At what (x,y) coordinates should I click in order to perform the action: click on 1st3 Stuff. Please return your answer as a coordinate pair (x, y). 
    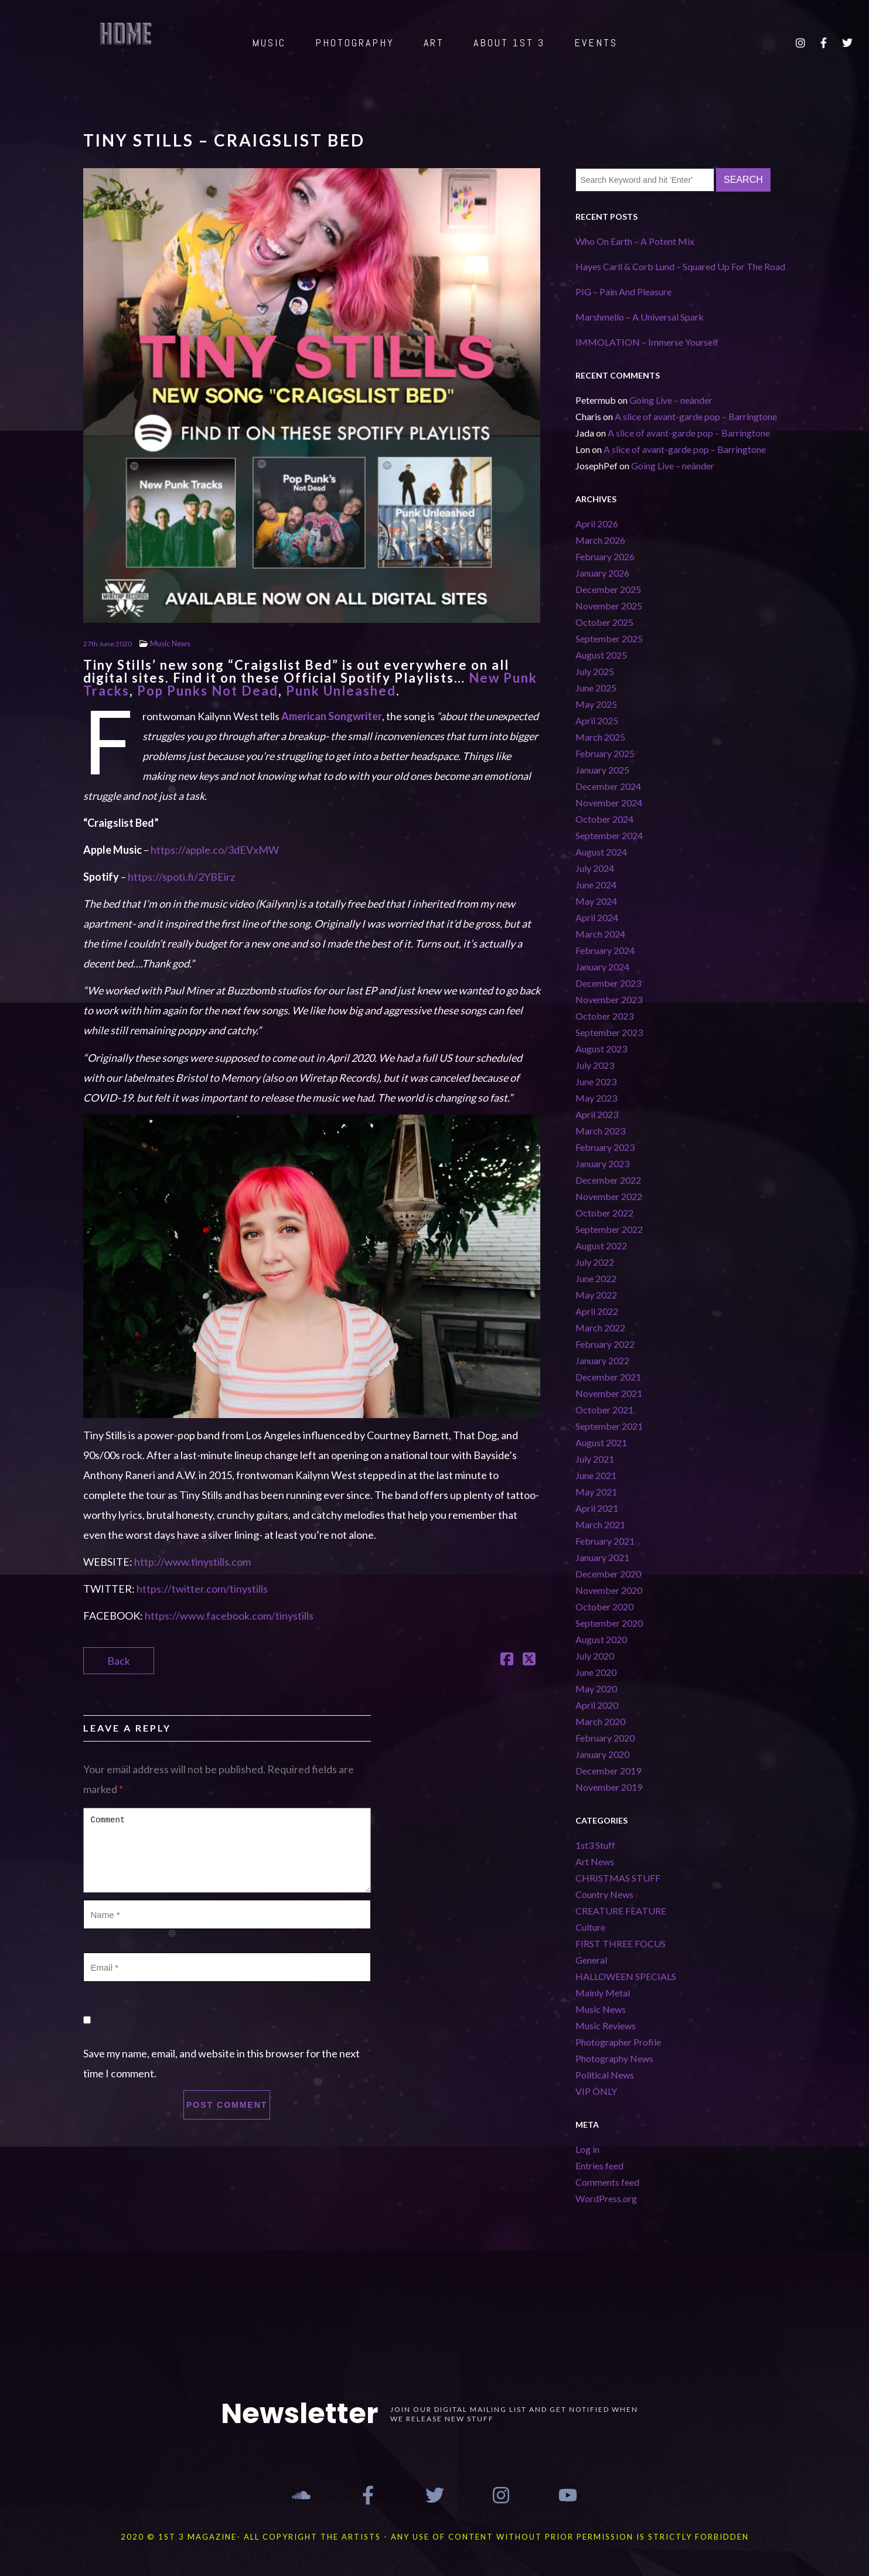
    Looking at the image, I should click on (595, 1845).